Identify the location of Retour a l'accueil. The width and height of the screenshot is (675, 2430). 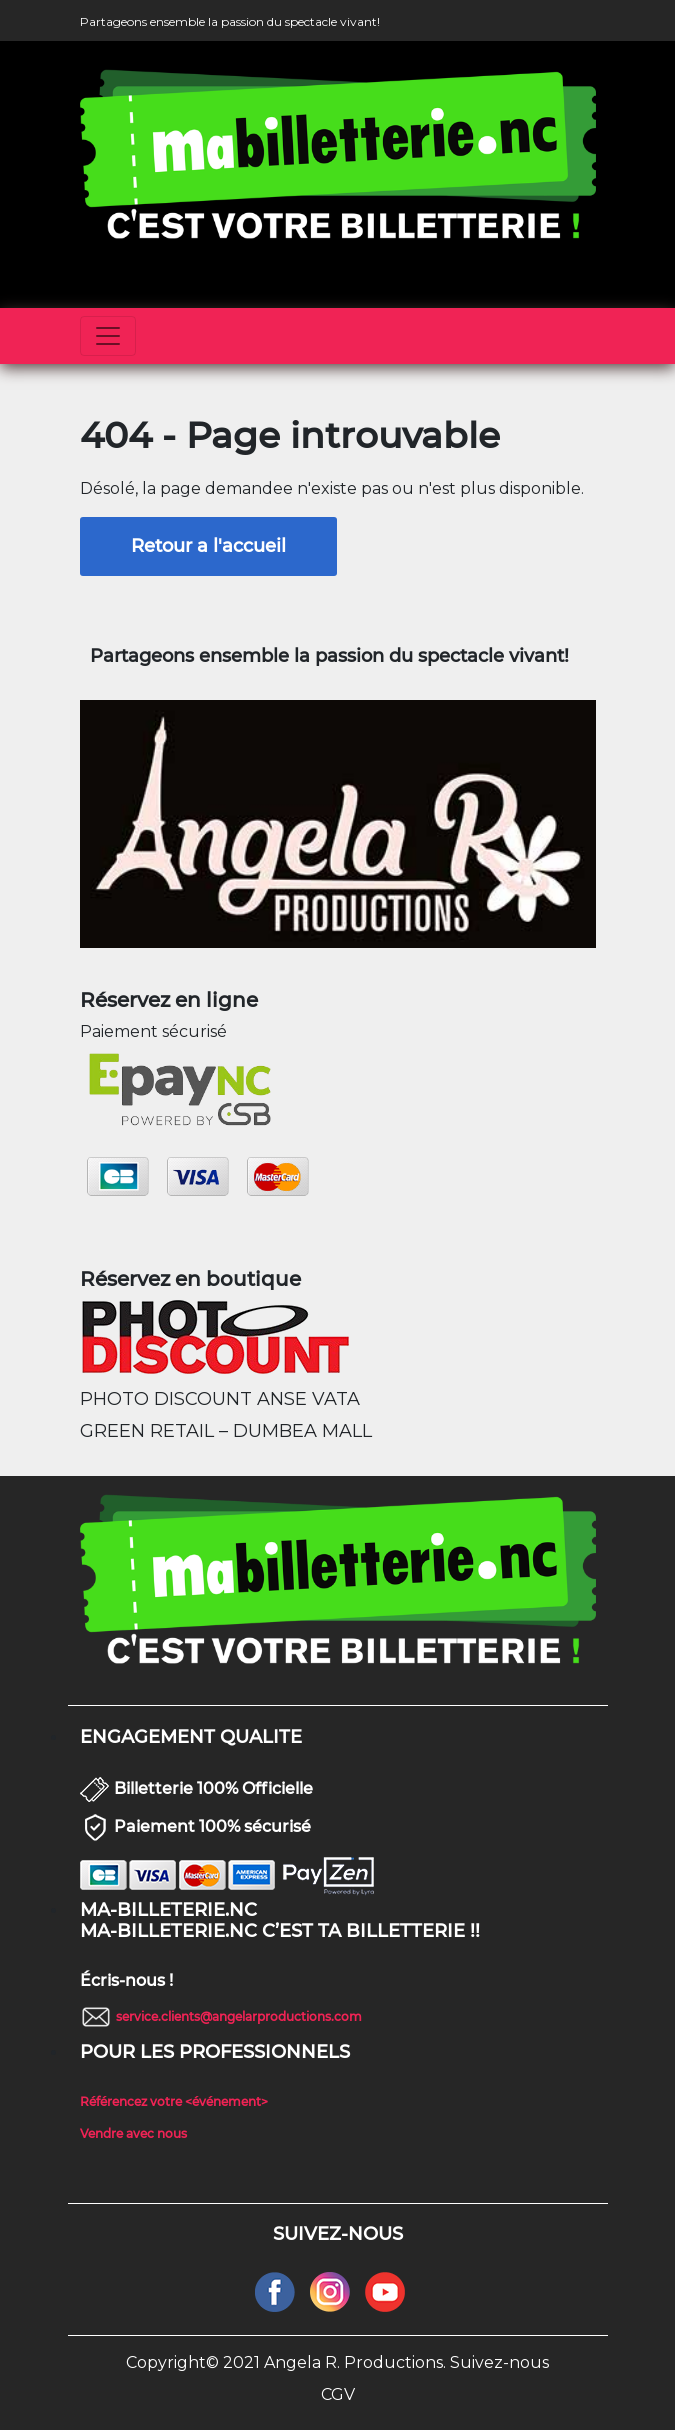
(208, 546).